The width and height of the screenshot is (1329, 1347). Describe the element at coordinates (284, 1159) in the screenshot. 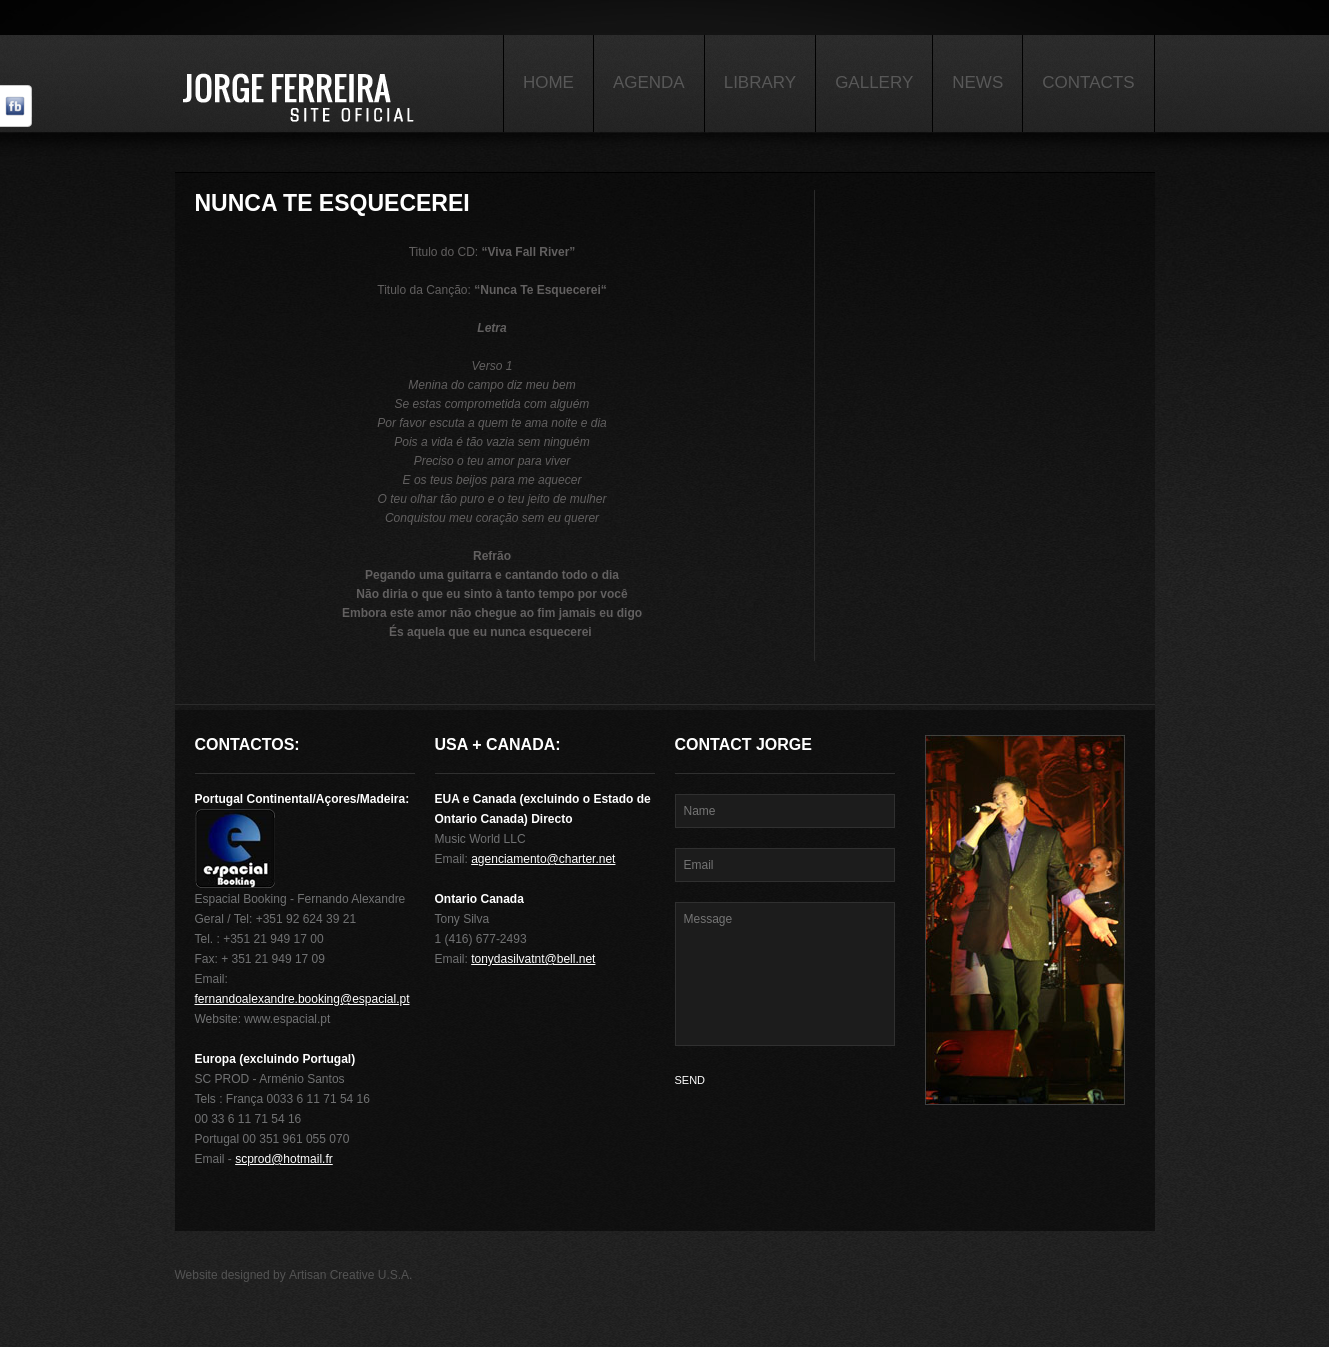

I see `scprod@hotmail.fr` at that location.